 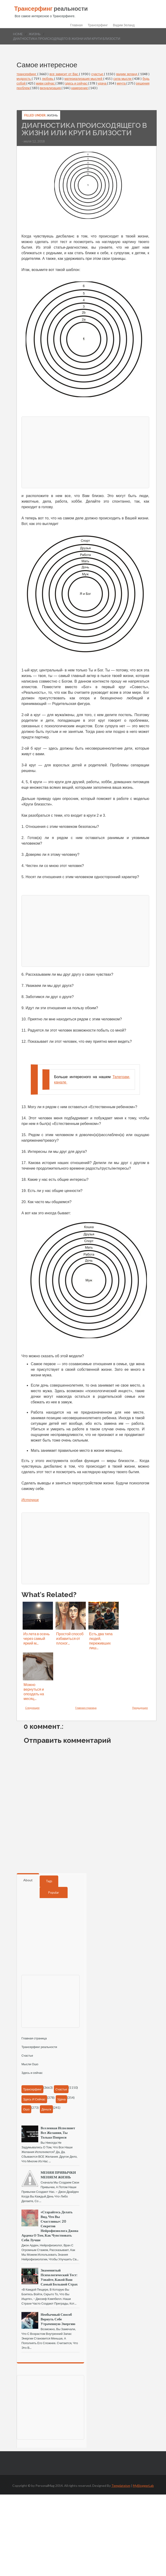 What do you see at coordinates (51, 88) in the screenshot?
I see `визуализация` at bounding box center [51, 88].